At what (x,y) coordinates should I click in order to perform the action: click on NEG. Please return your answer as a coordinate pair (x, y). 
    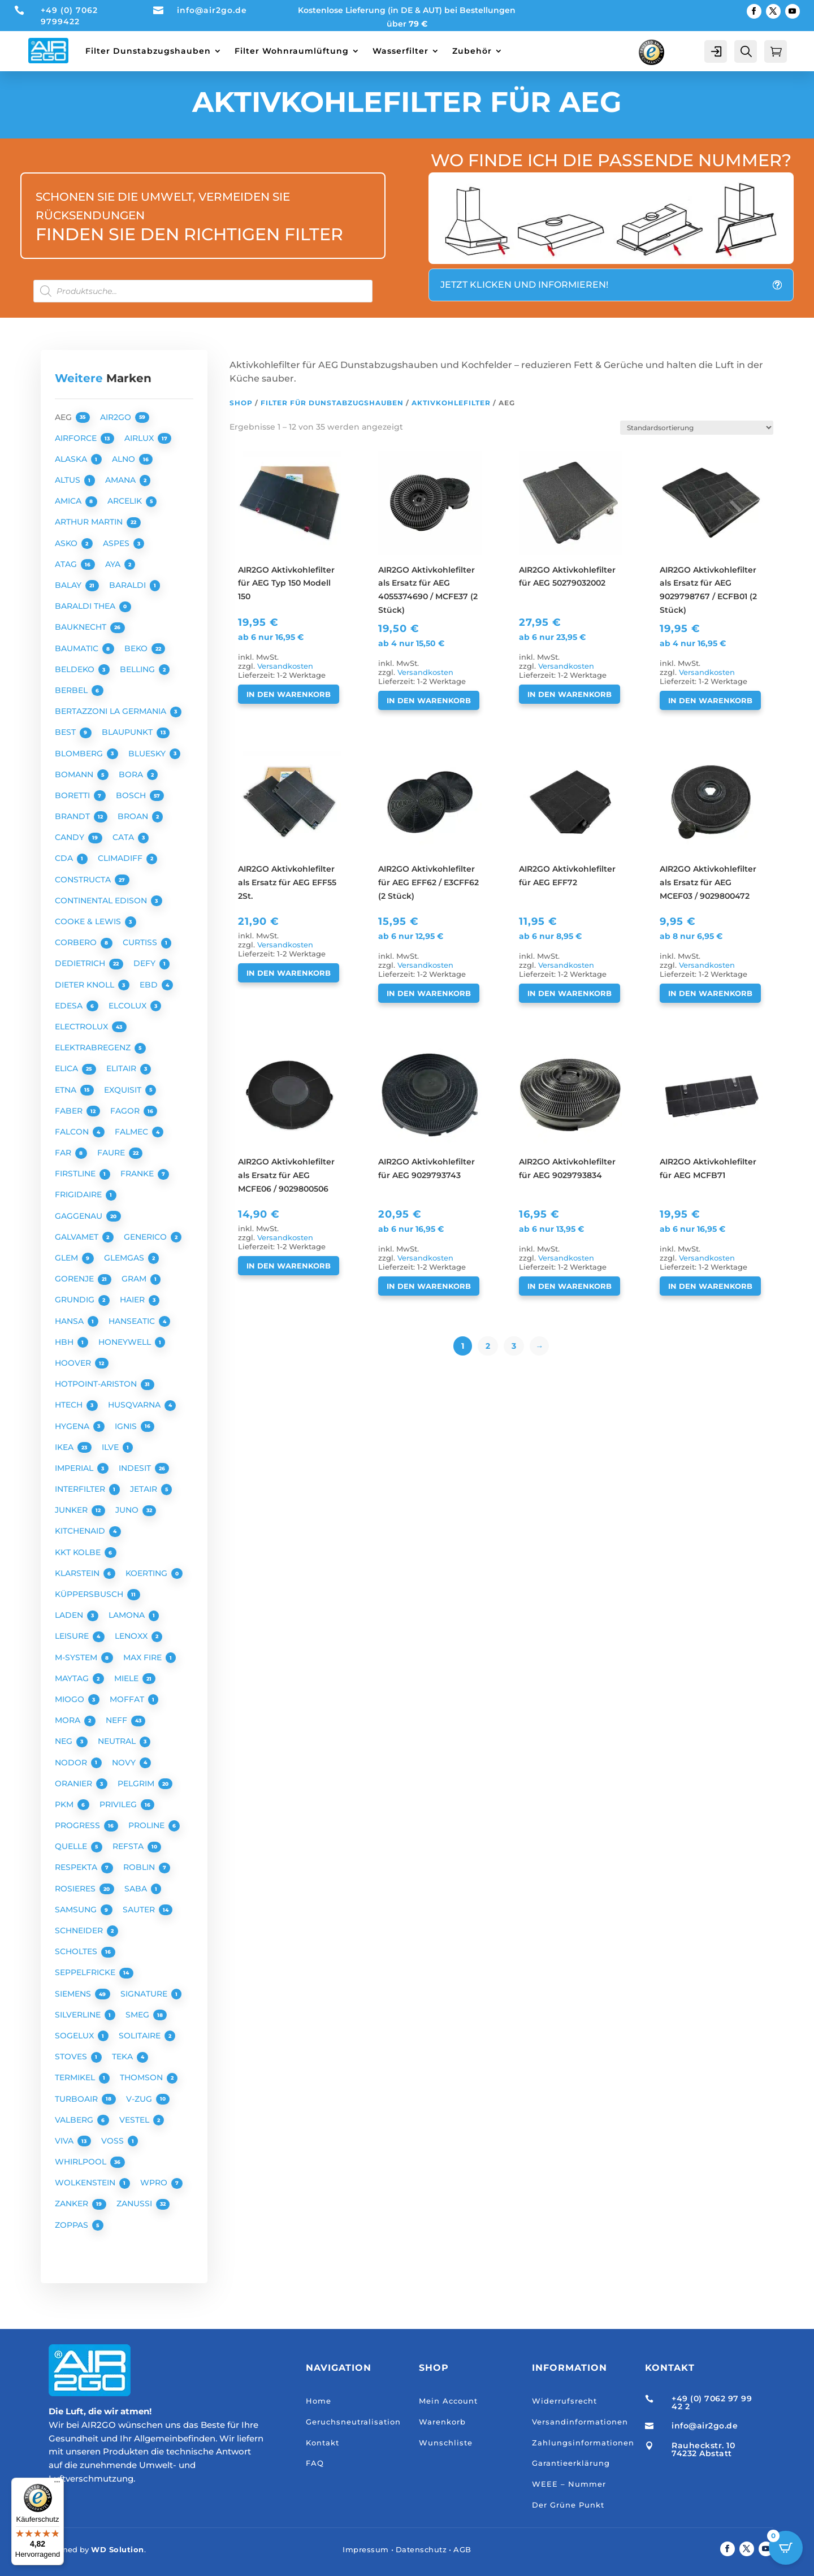
    Looking at the image, I should click on (65, 1741).